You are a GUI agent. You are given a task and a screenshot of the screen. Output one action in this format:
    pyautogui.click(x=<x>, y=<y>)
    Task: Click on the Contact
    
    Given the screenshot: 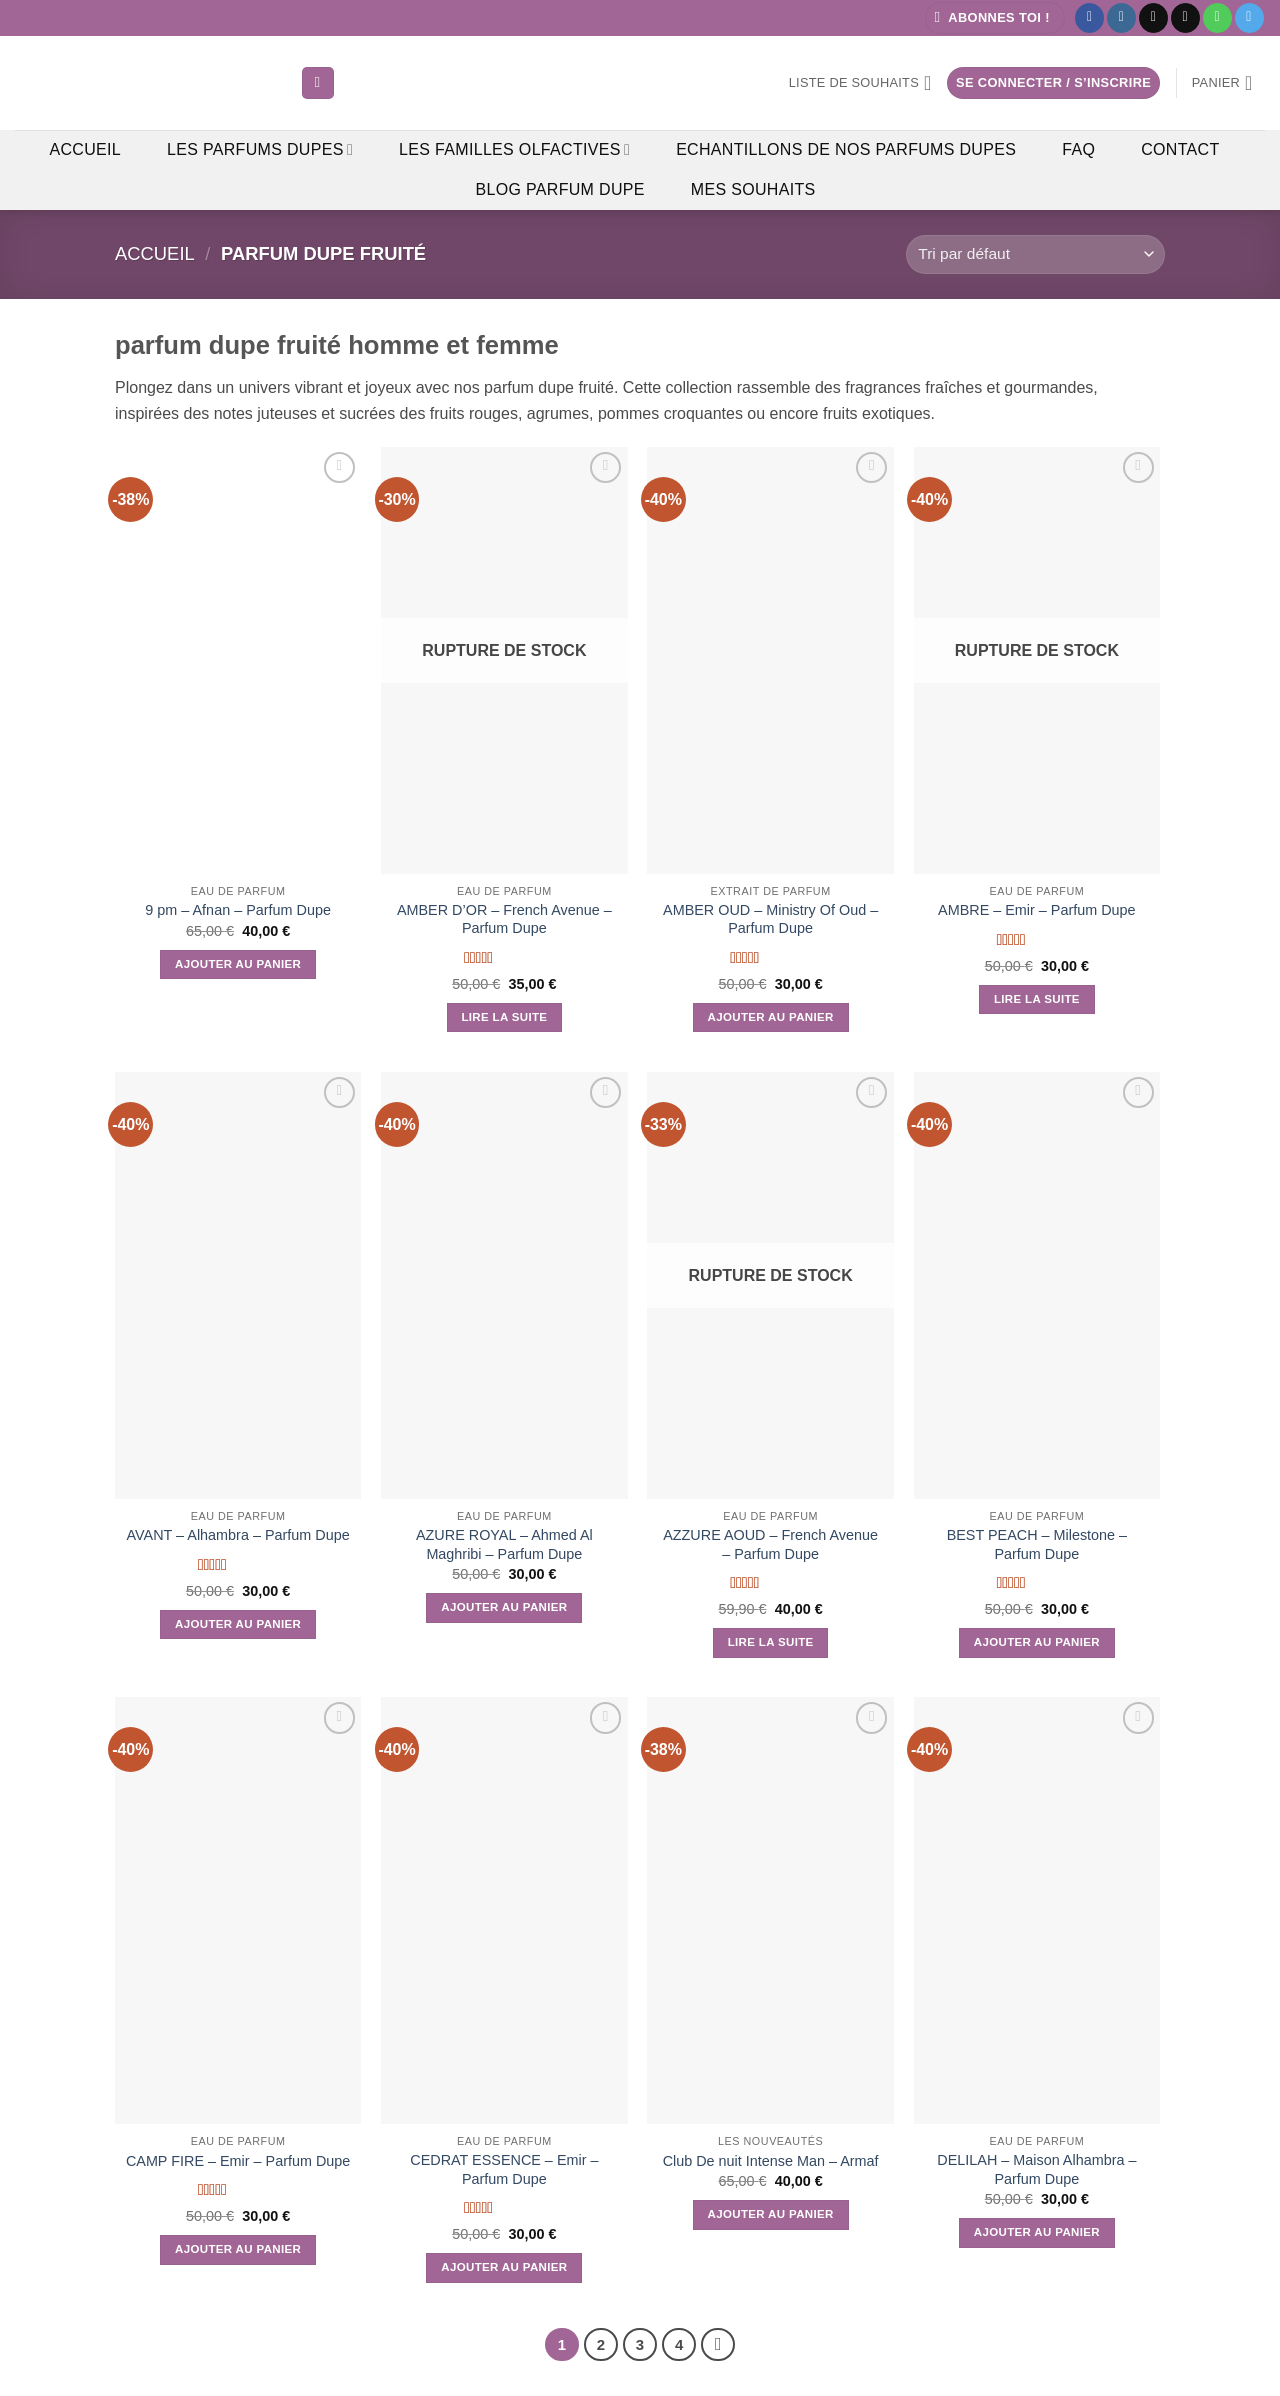 What is the action you would take?
    pyautogui.click(x=1180, y=149)
    